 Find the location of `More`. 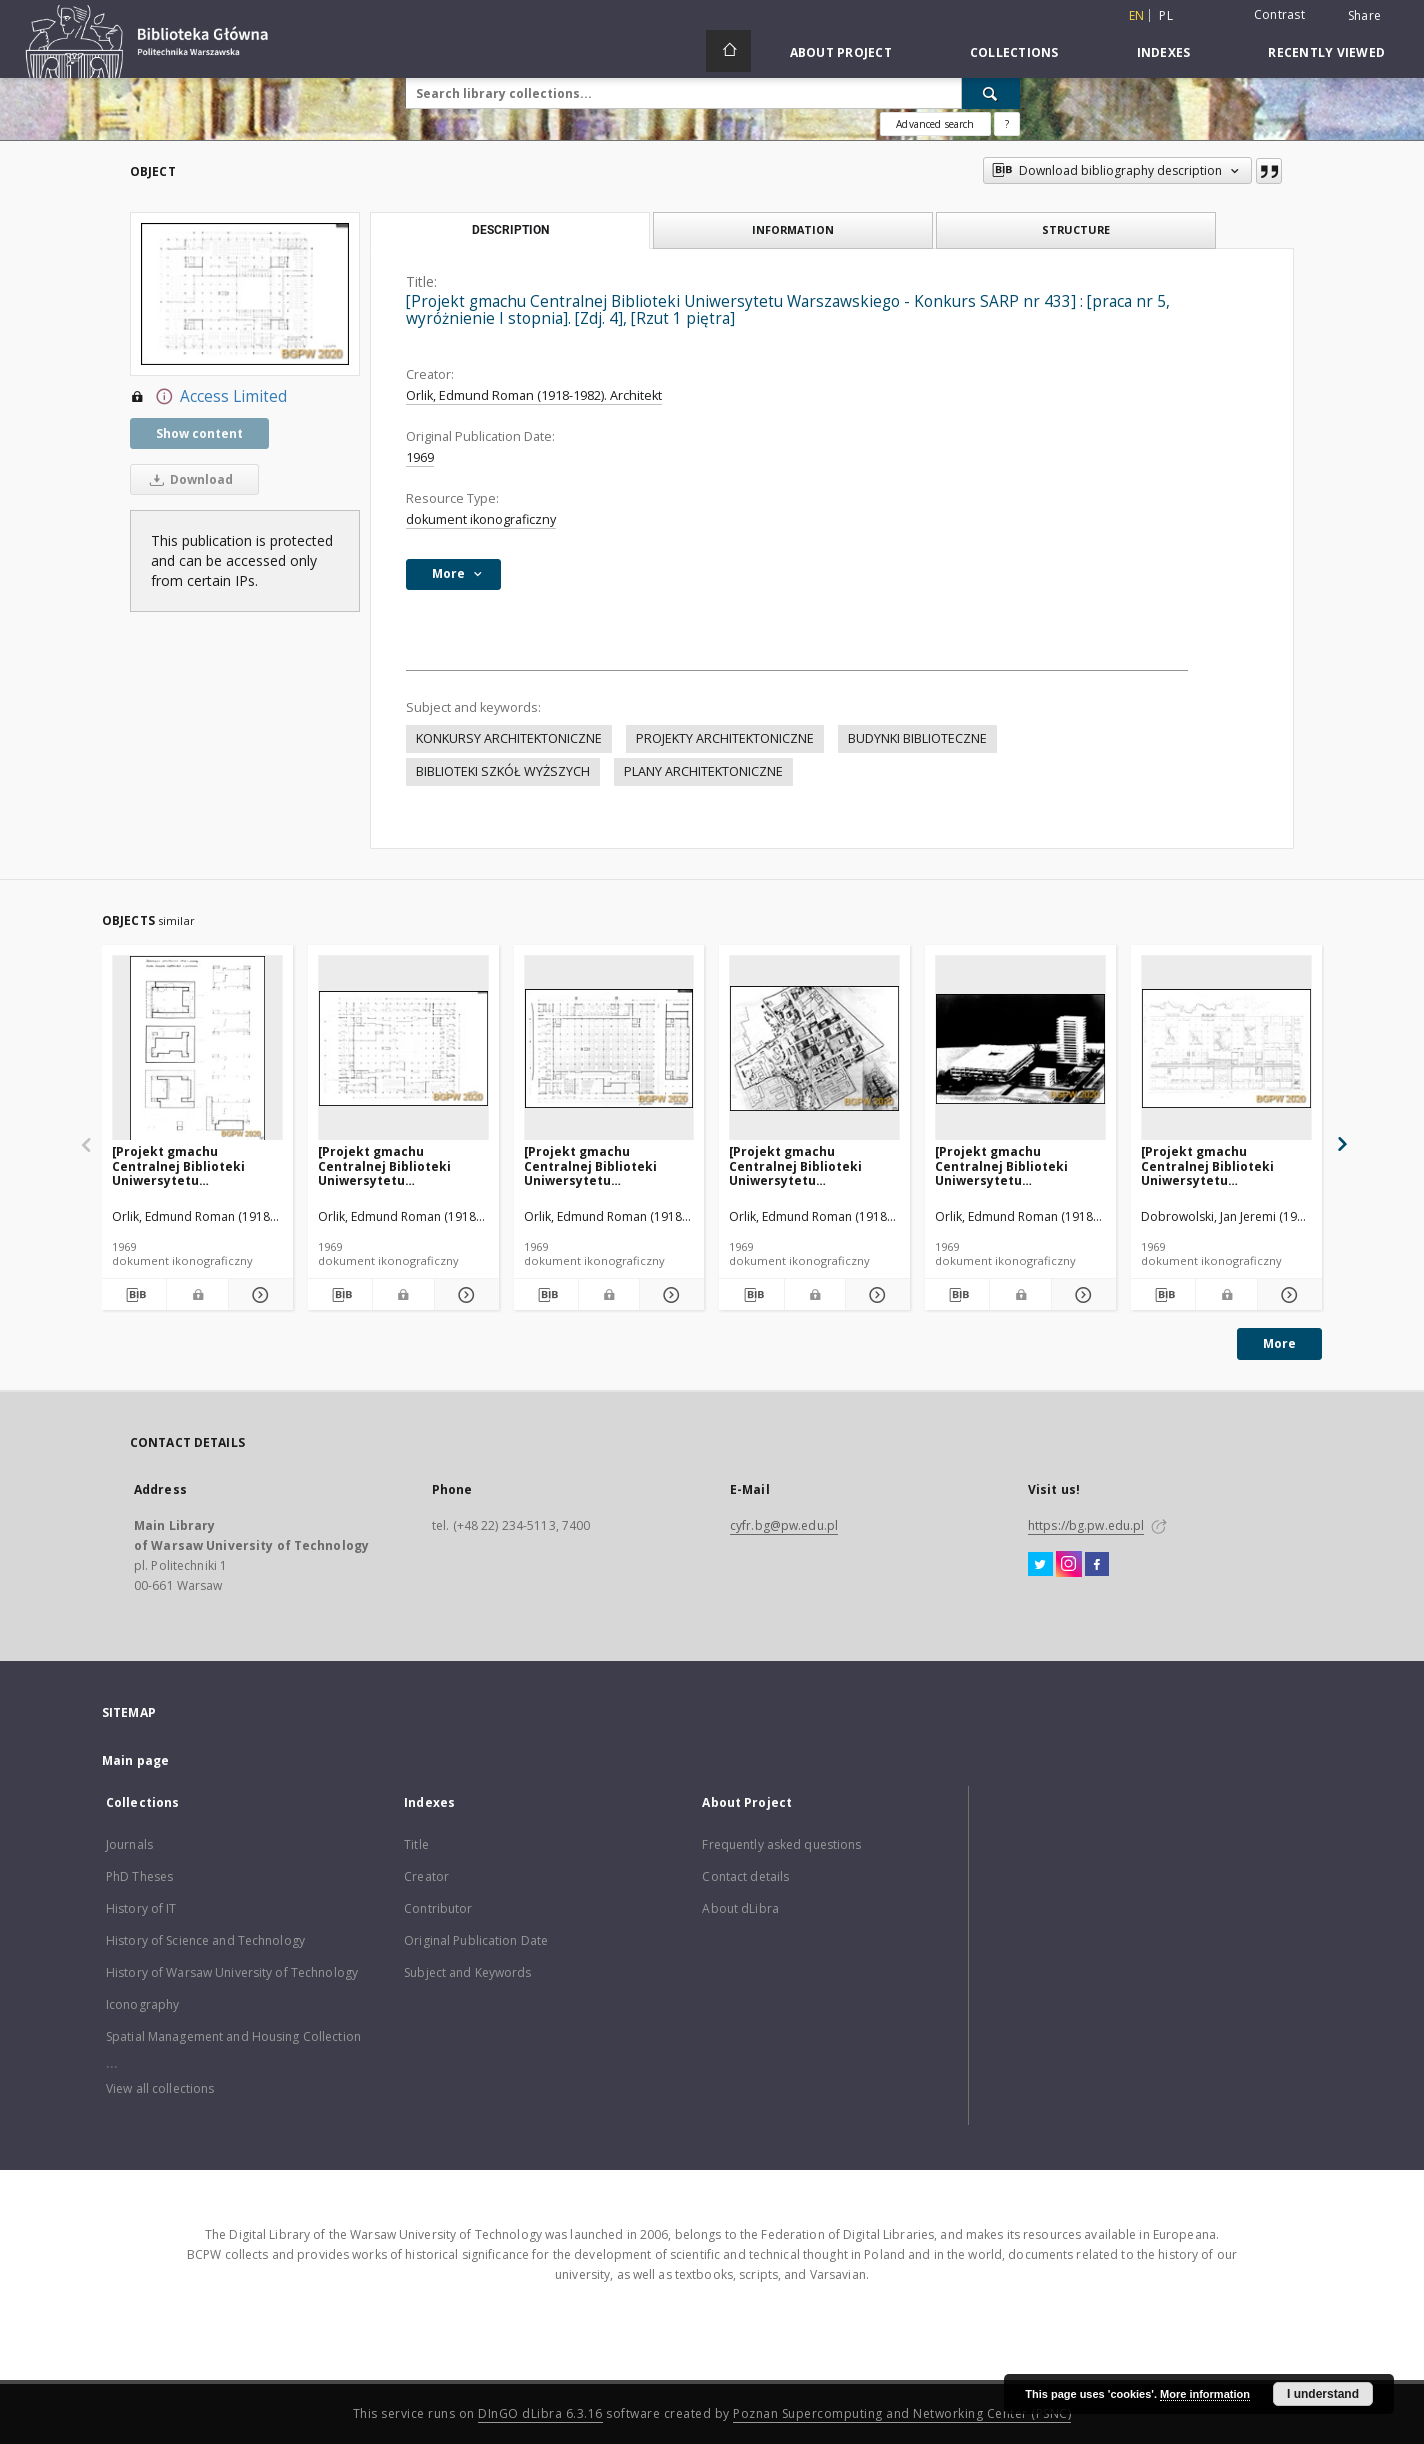

More is located at coordinates (1279, 1343).